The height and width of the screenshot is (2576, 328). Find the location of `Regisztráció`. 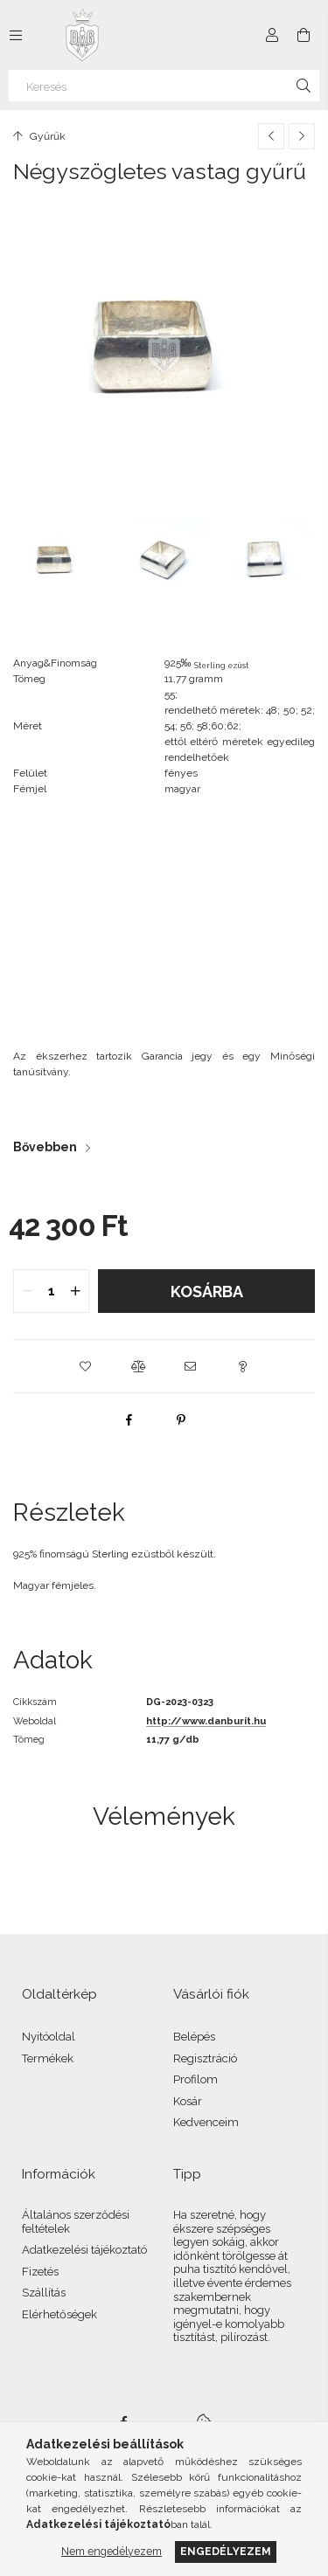

Regisztráció is located at coordinates (205, 2058).